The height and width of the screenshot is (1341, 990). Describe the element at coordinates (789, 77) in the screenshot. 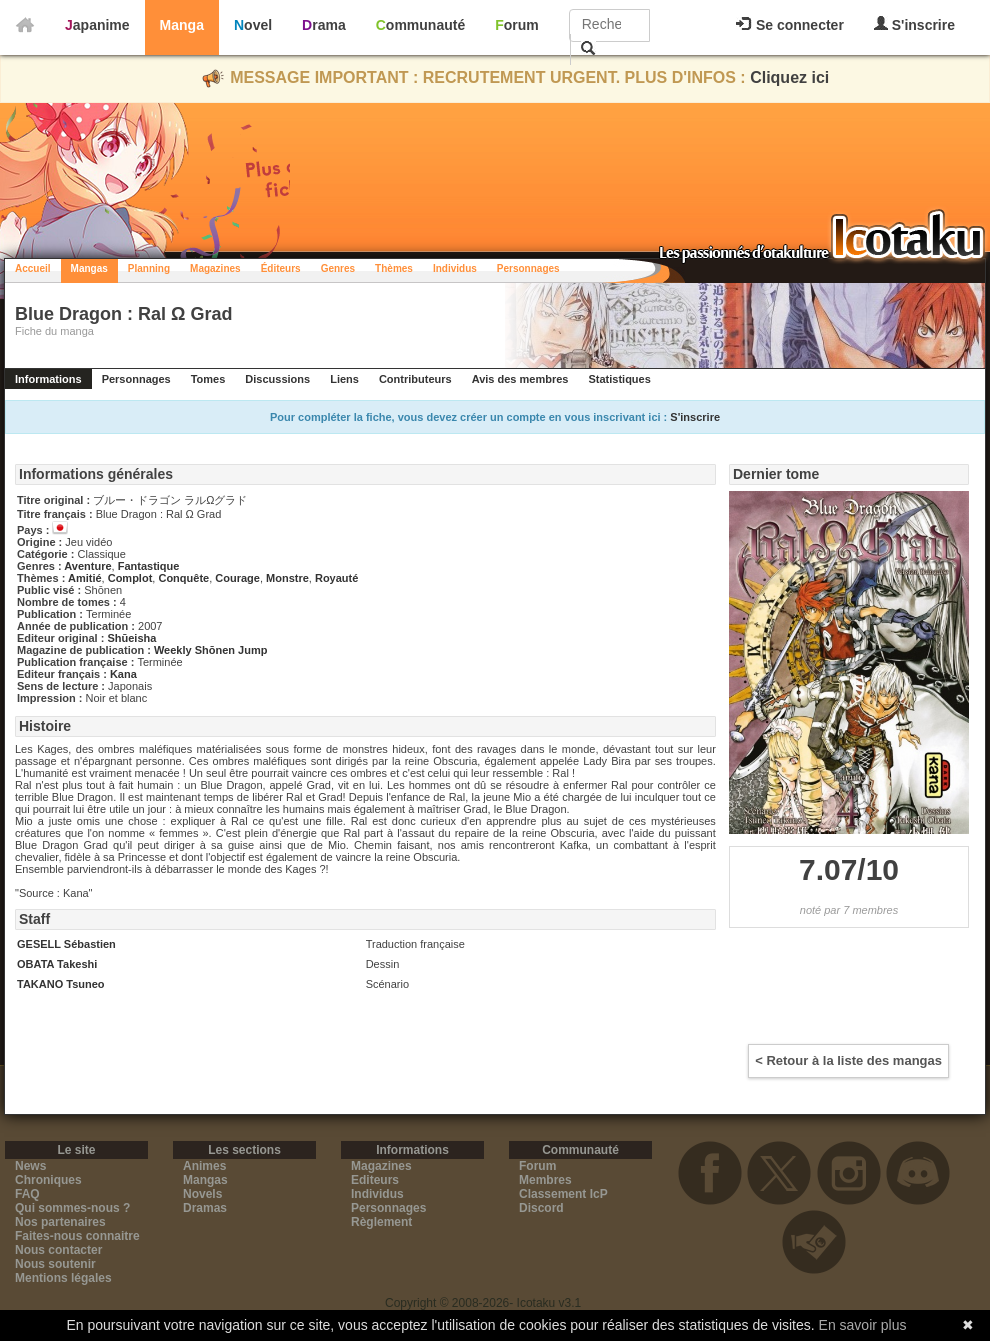

I see `Cliquez ici` at that location.